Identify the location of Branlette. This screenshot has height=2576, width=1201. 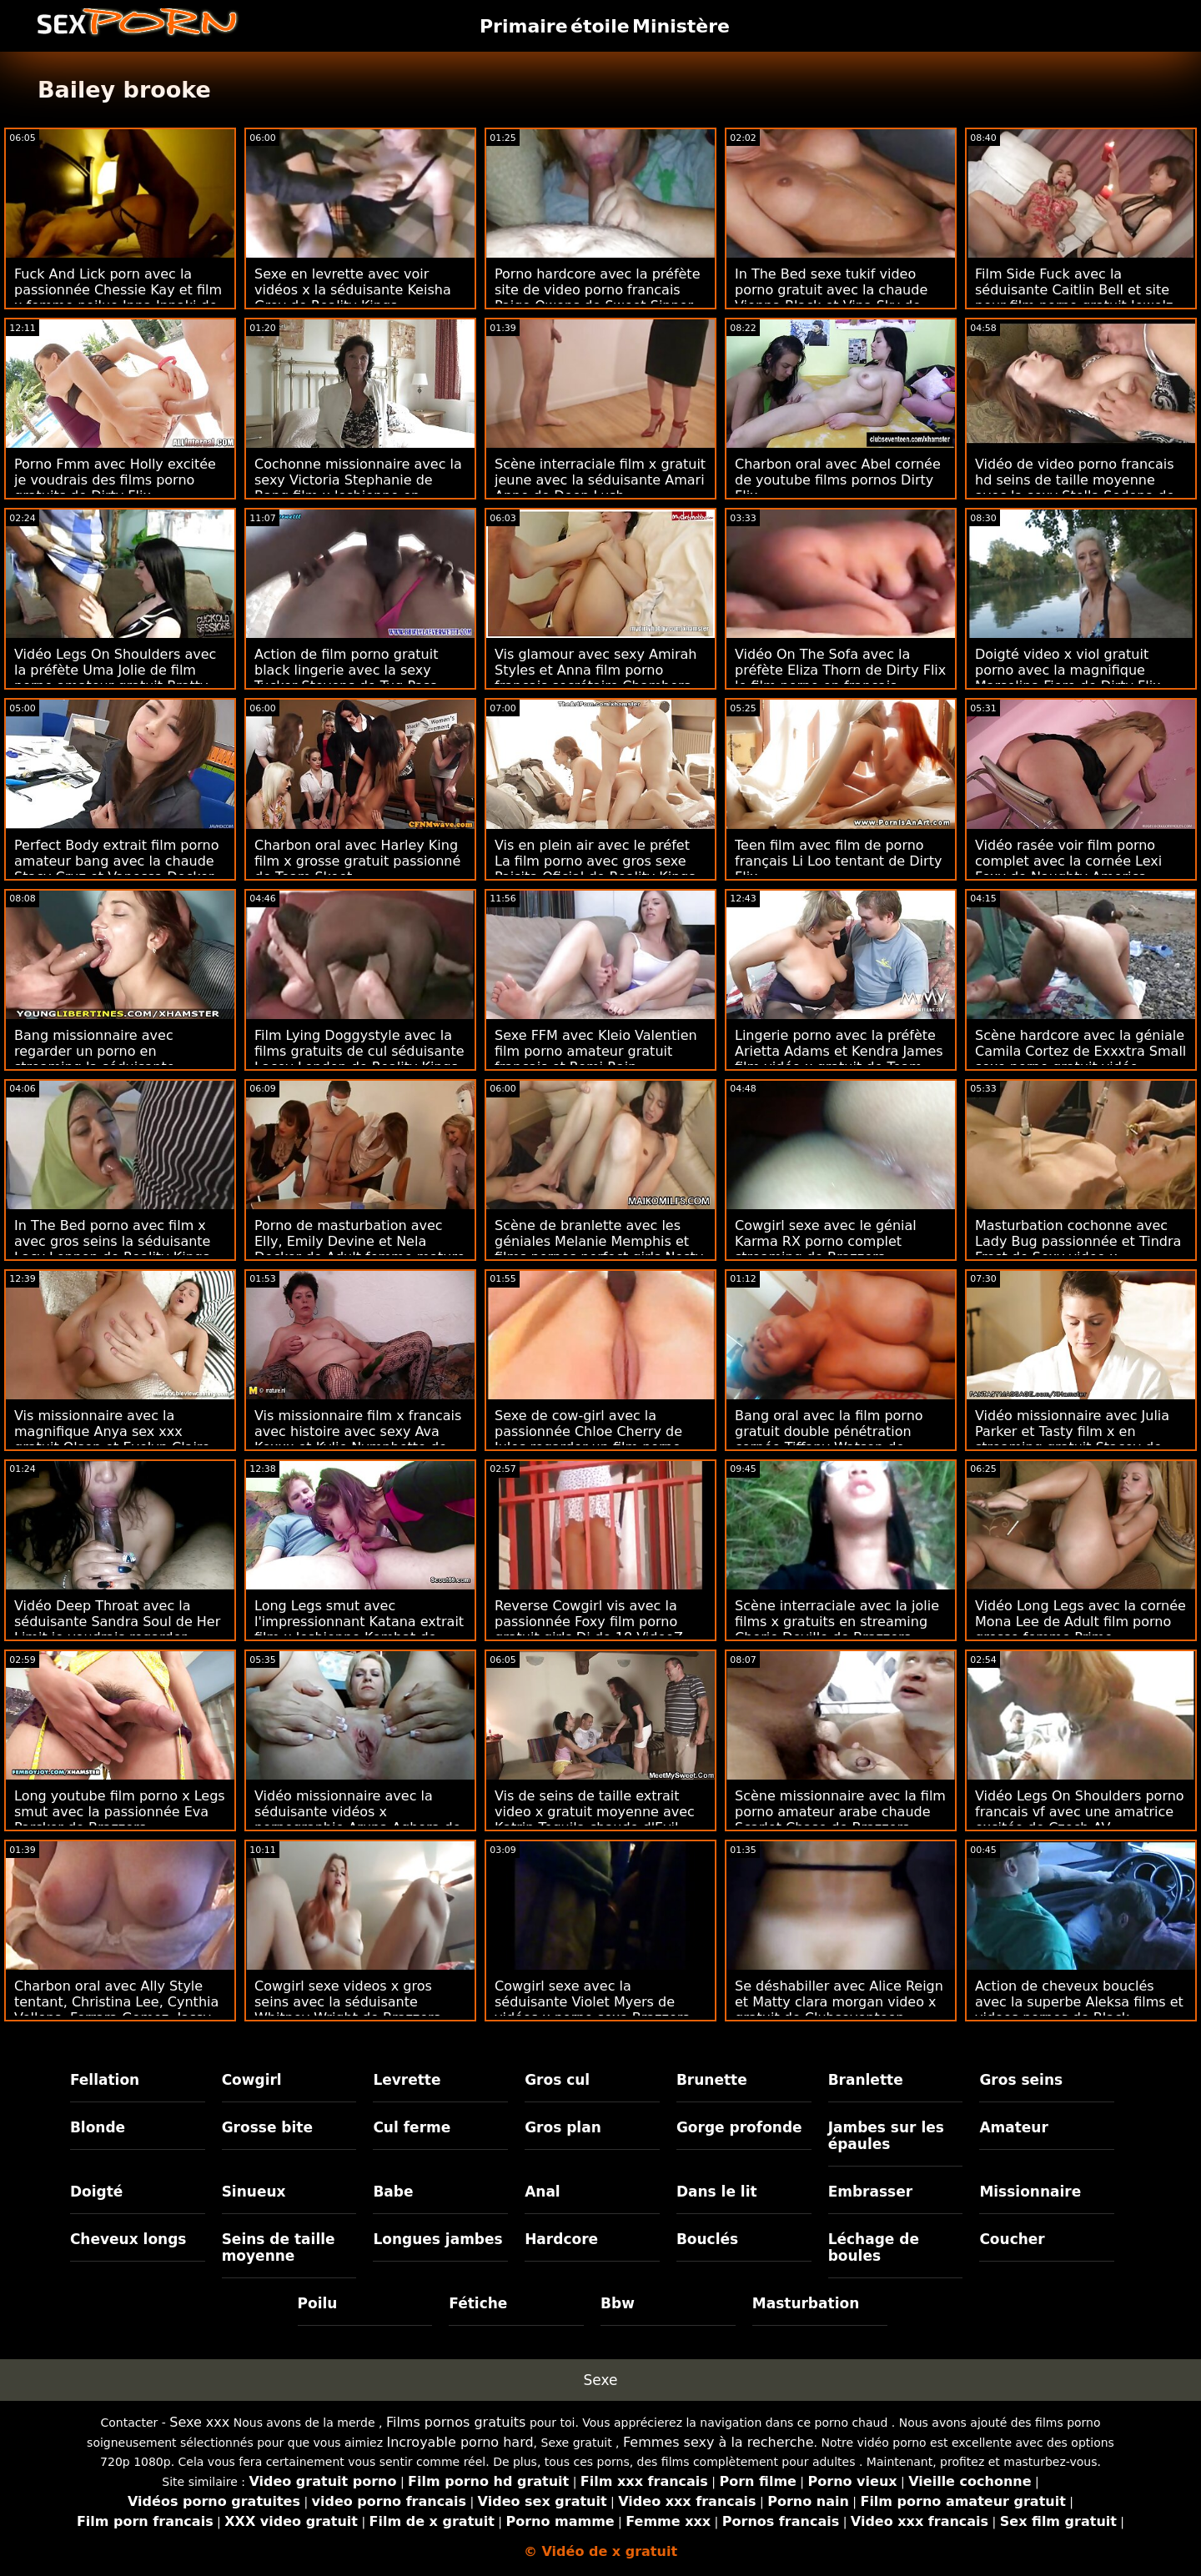
(865, 2079).